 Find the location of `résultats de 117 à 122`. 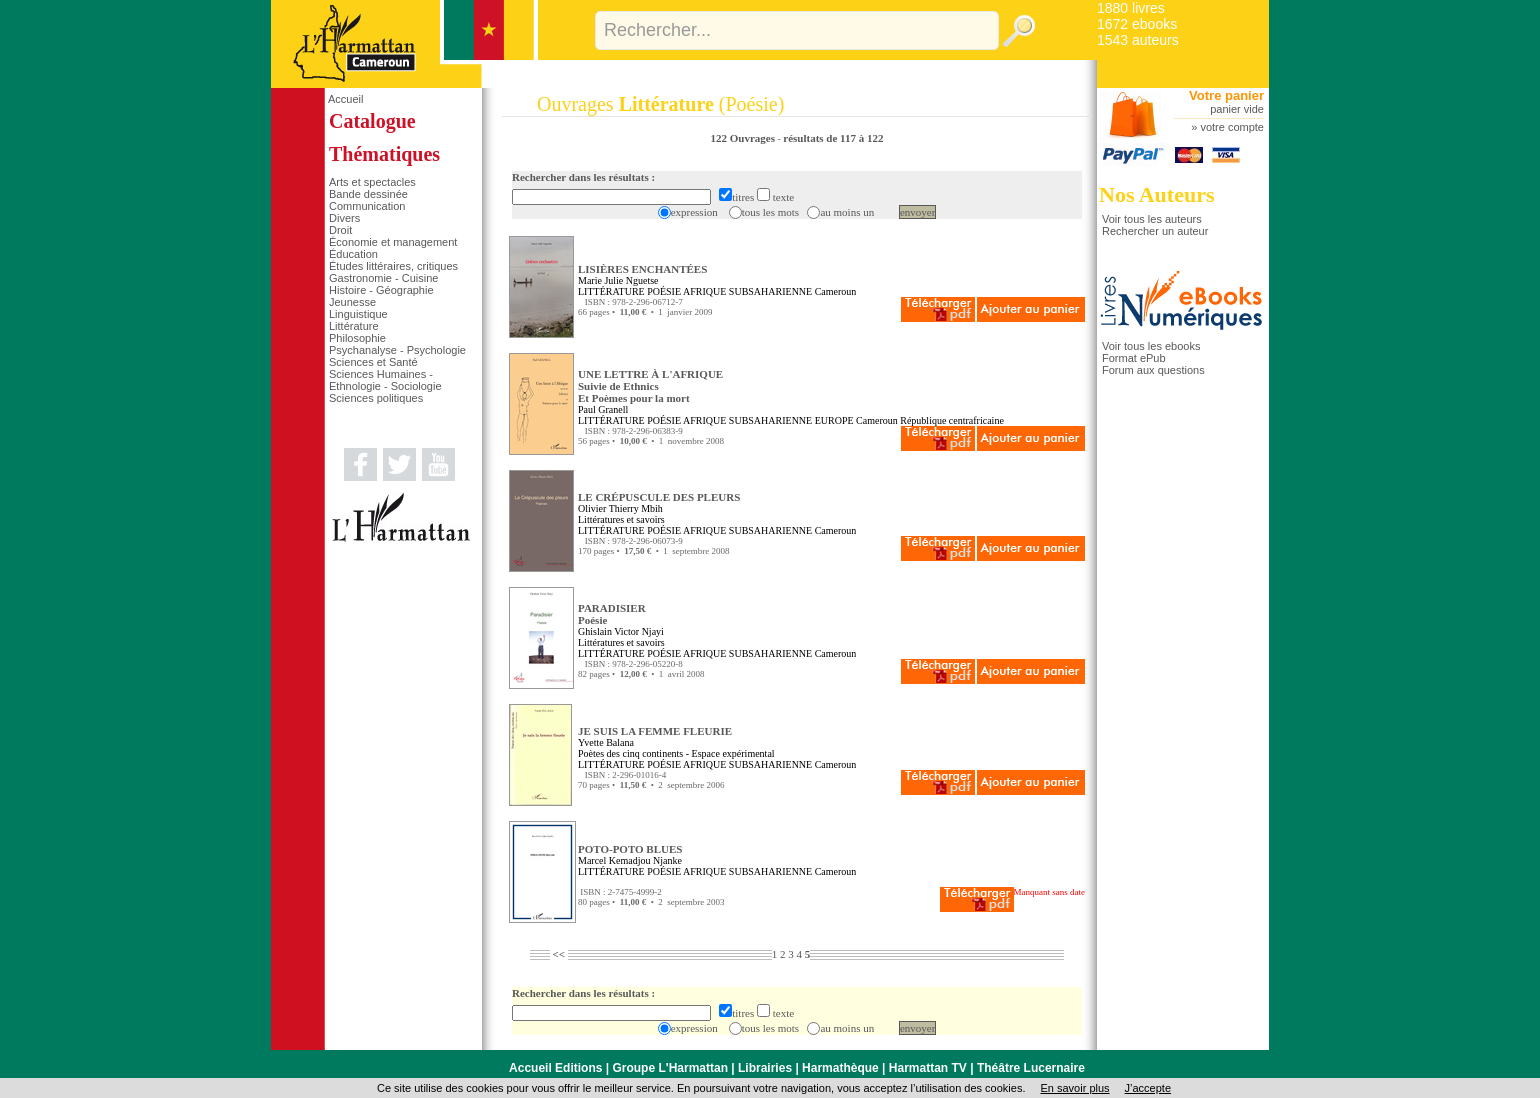

résultats de 117 à 122 is located at coordinates (833, 138).